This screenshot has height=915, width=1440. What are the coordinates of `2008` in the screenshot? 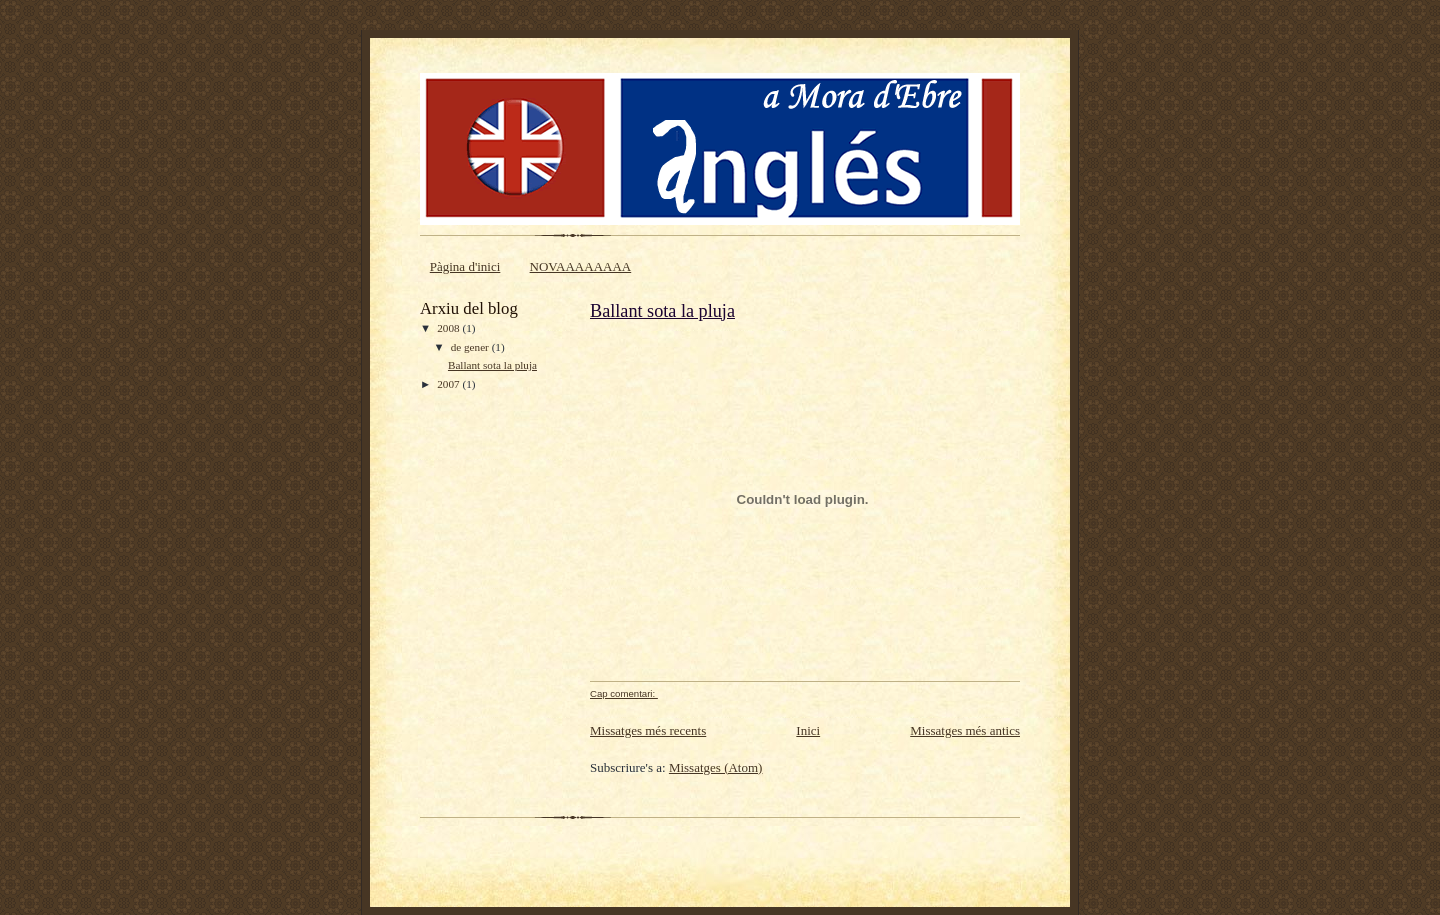 It's located at (449, 328).